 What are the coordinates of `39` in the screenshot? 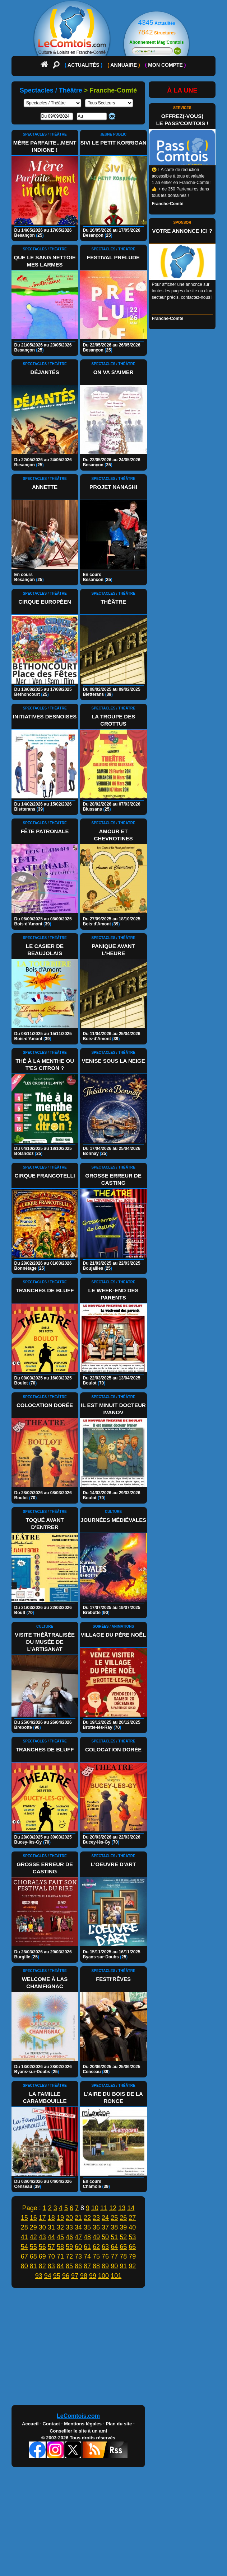 It's located at (123, 2227).